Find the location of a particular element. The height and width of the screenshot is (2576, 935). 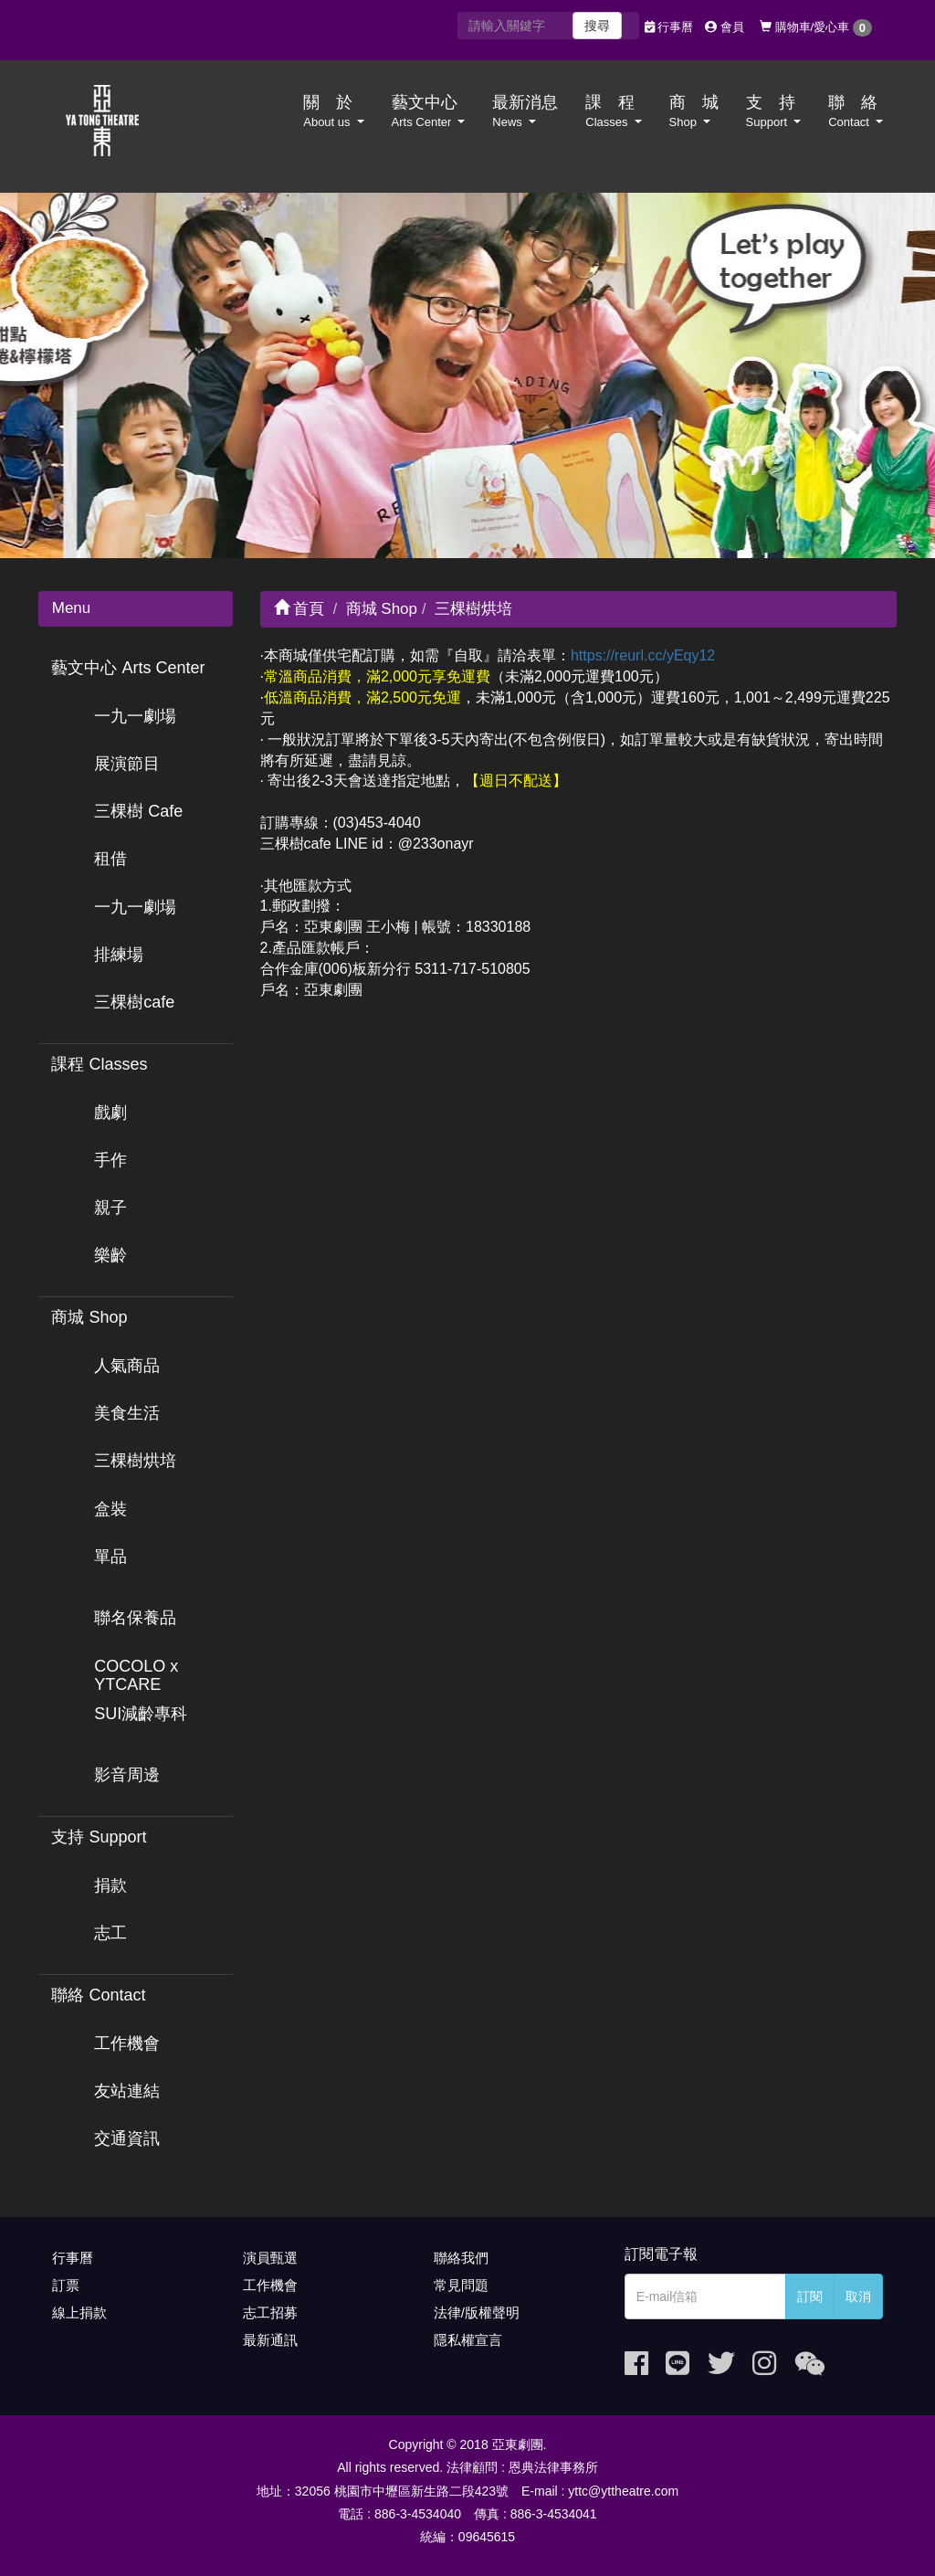

聯絡我們 is located at coordinates (461, 2257).